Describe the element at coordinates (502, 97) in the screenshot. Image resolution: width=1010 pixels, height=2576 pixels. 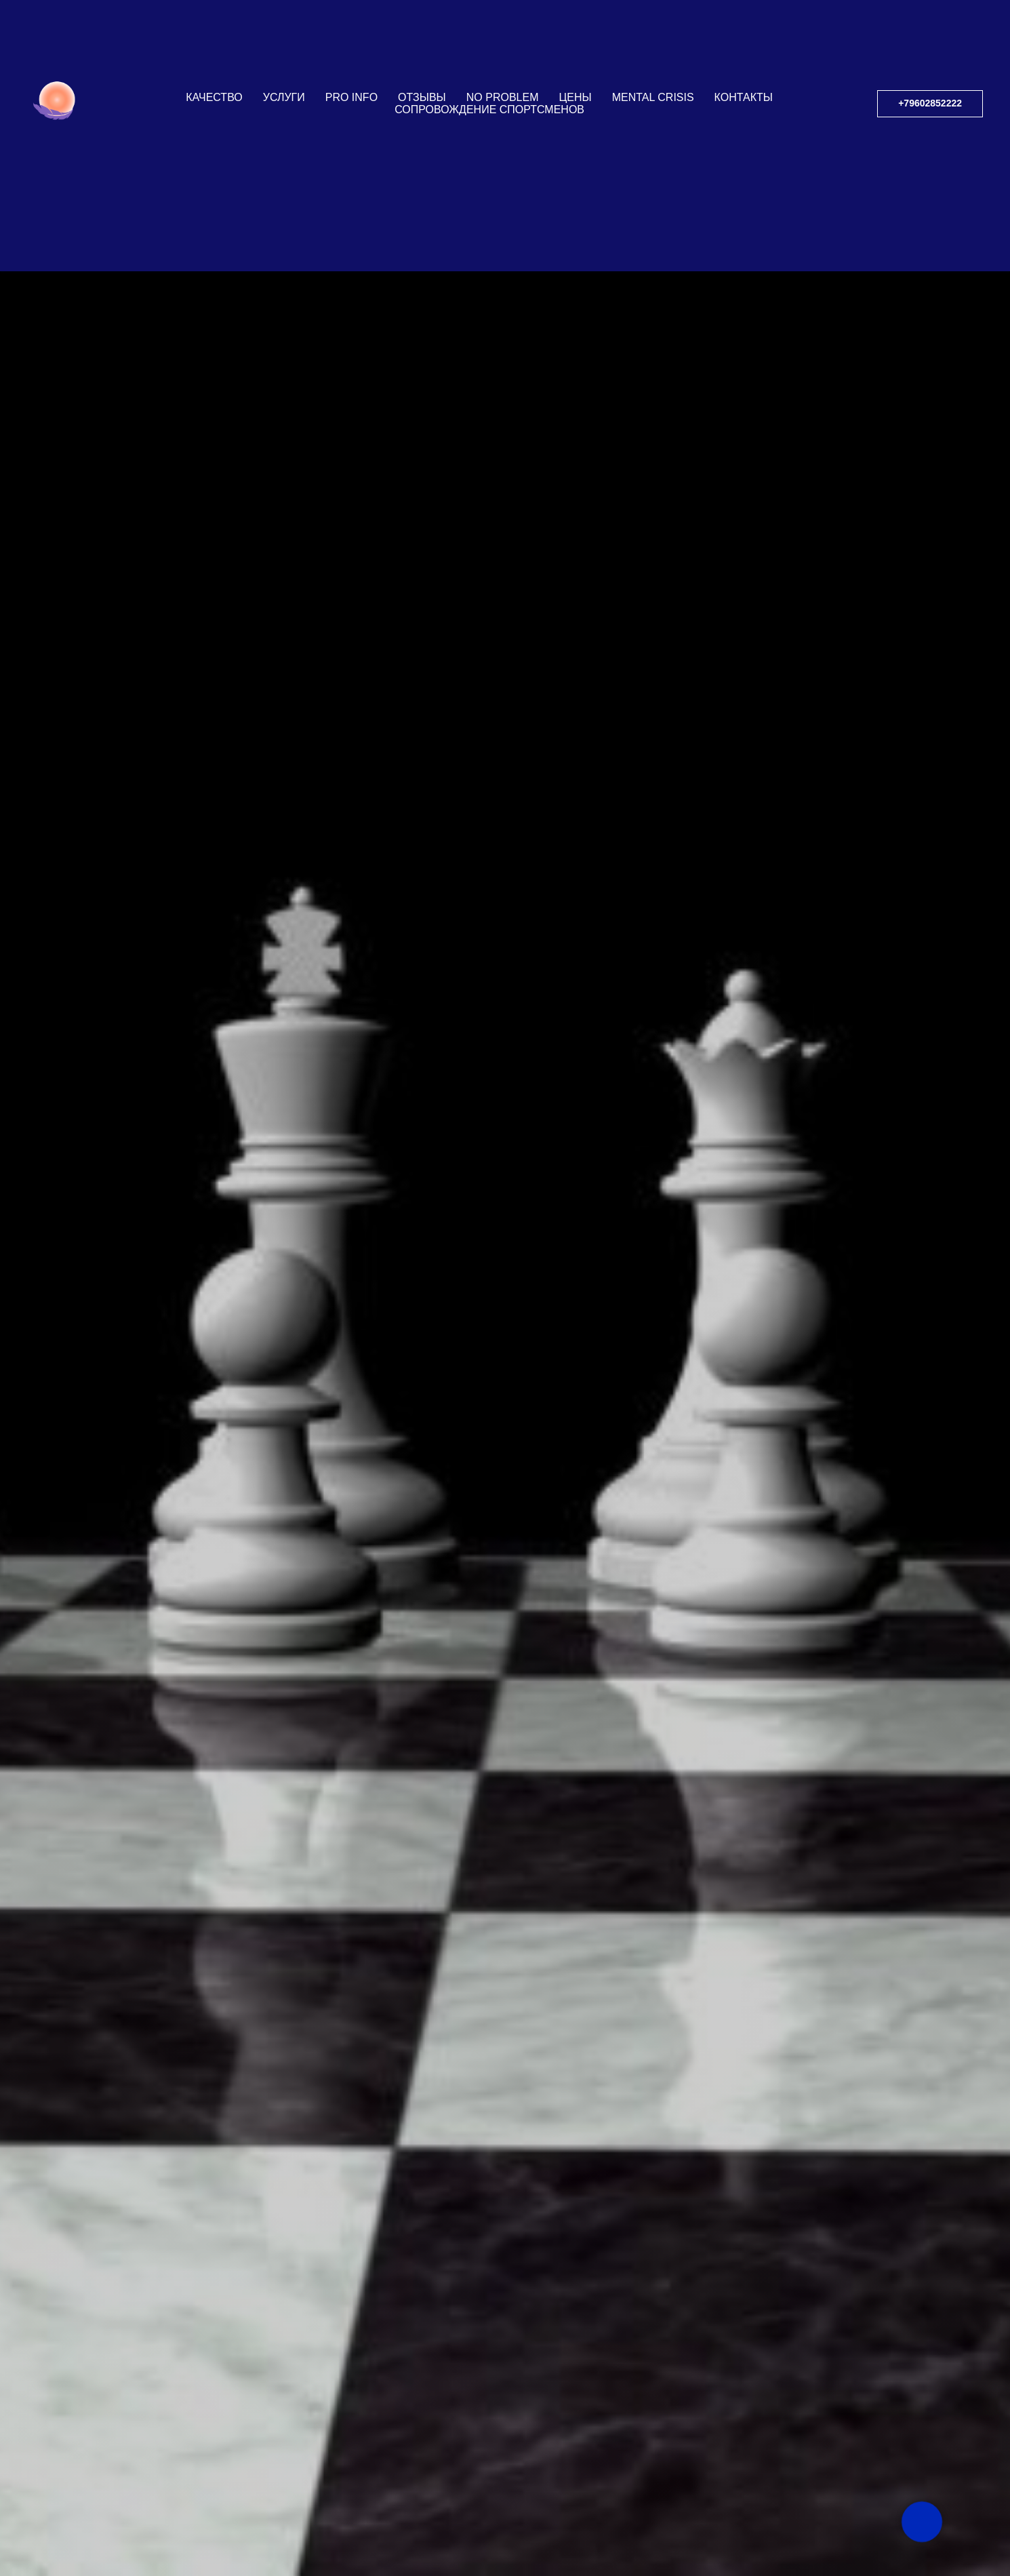
I see `NO PROBLEM` at that location.